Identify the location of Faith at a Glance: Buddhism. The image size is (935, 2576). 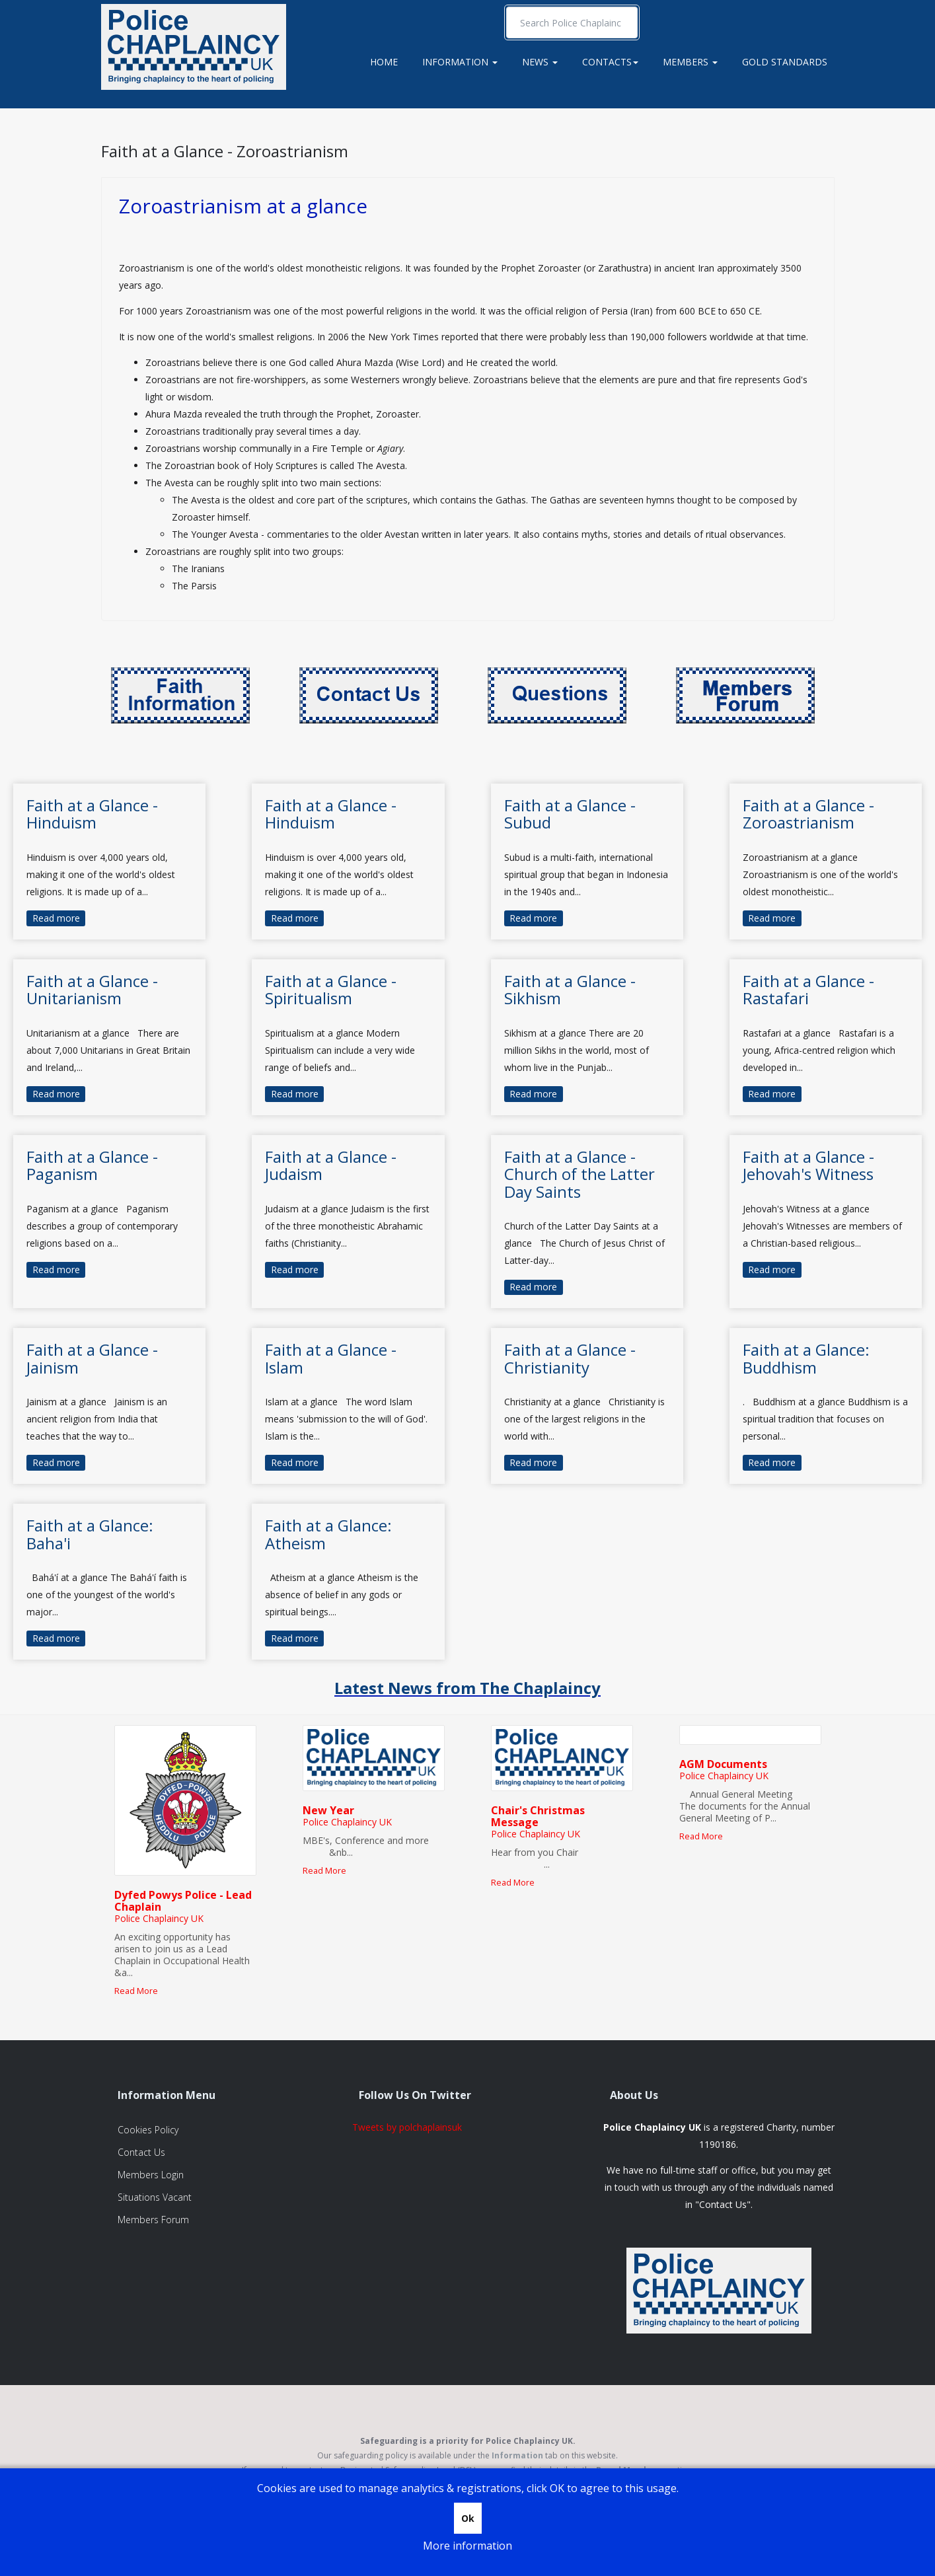
(806, 1358).